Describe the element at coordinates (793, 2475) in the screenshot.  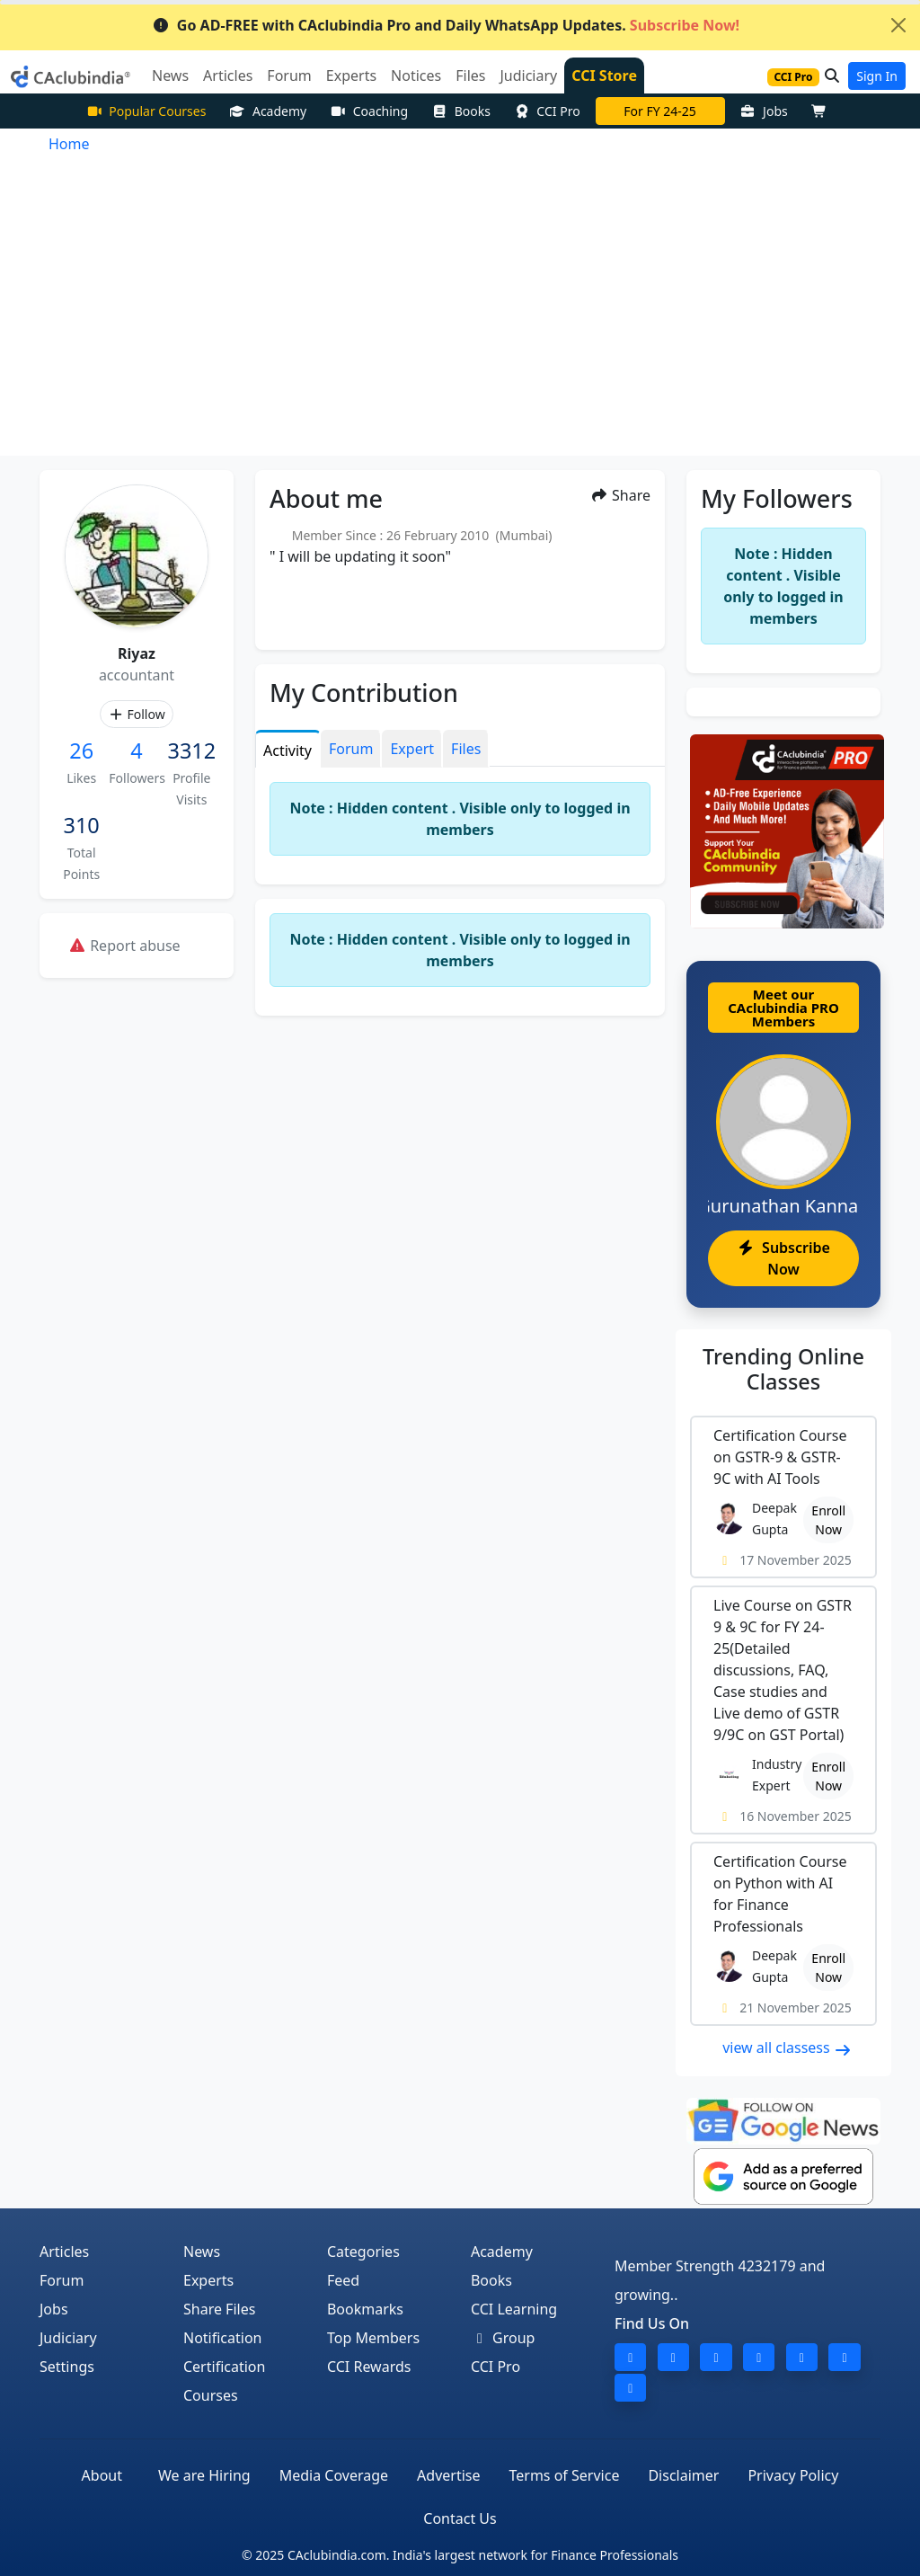
I see `Privacy Policy` at that location.